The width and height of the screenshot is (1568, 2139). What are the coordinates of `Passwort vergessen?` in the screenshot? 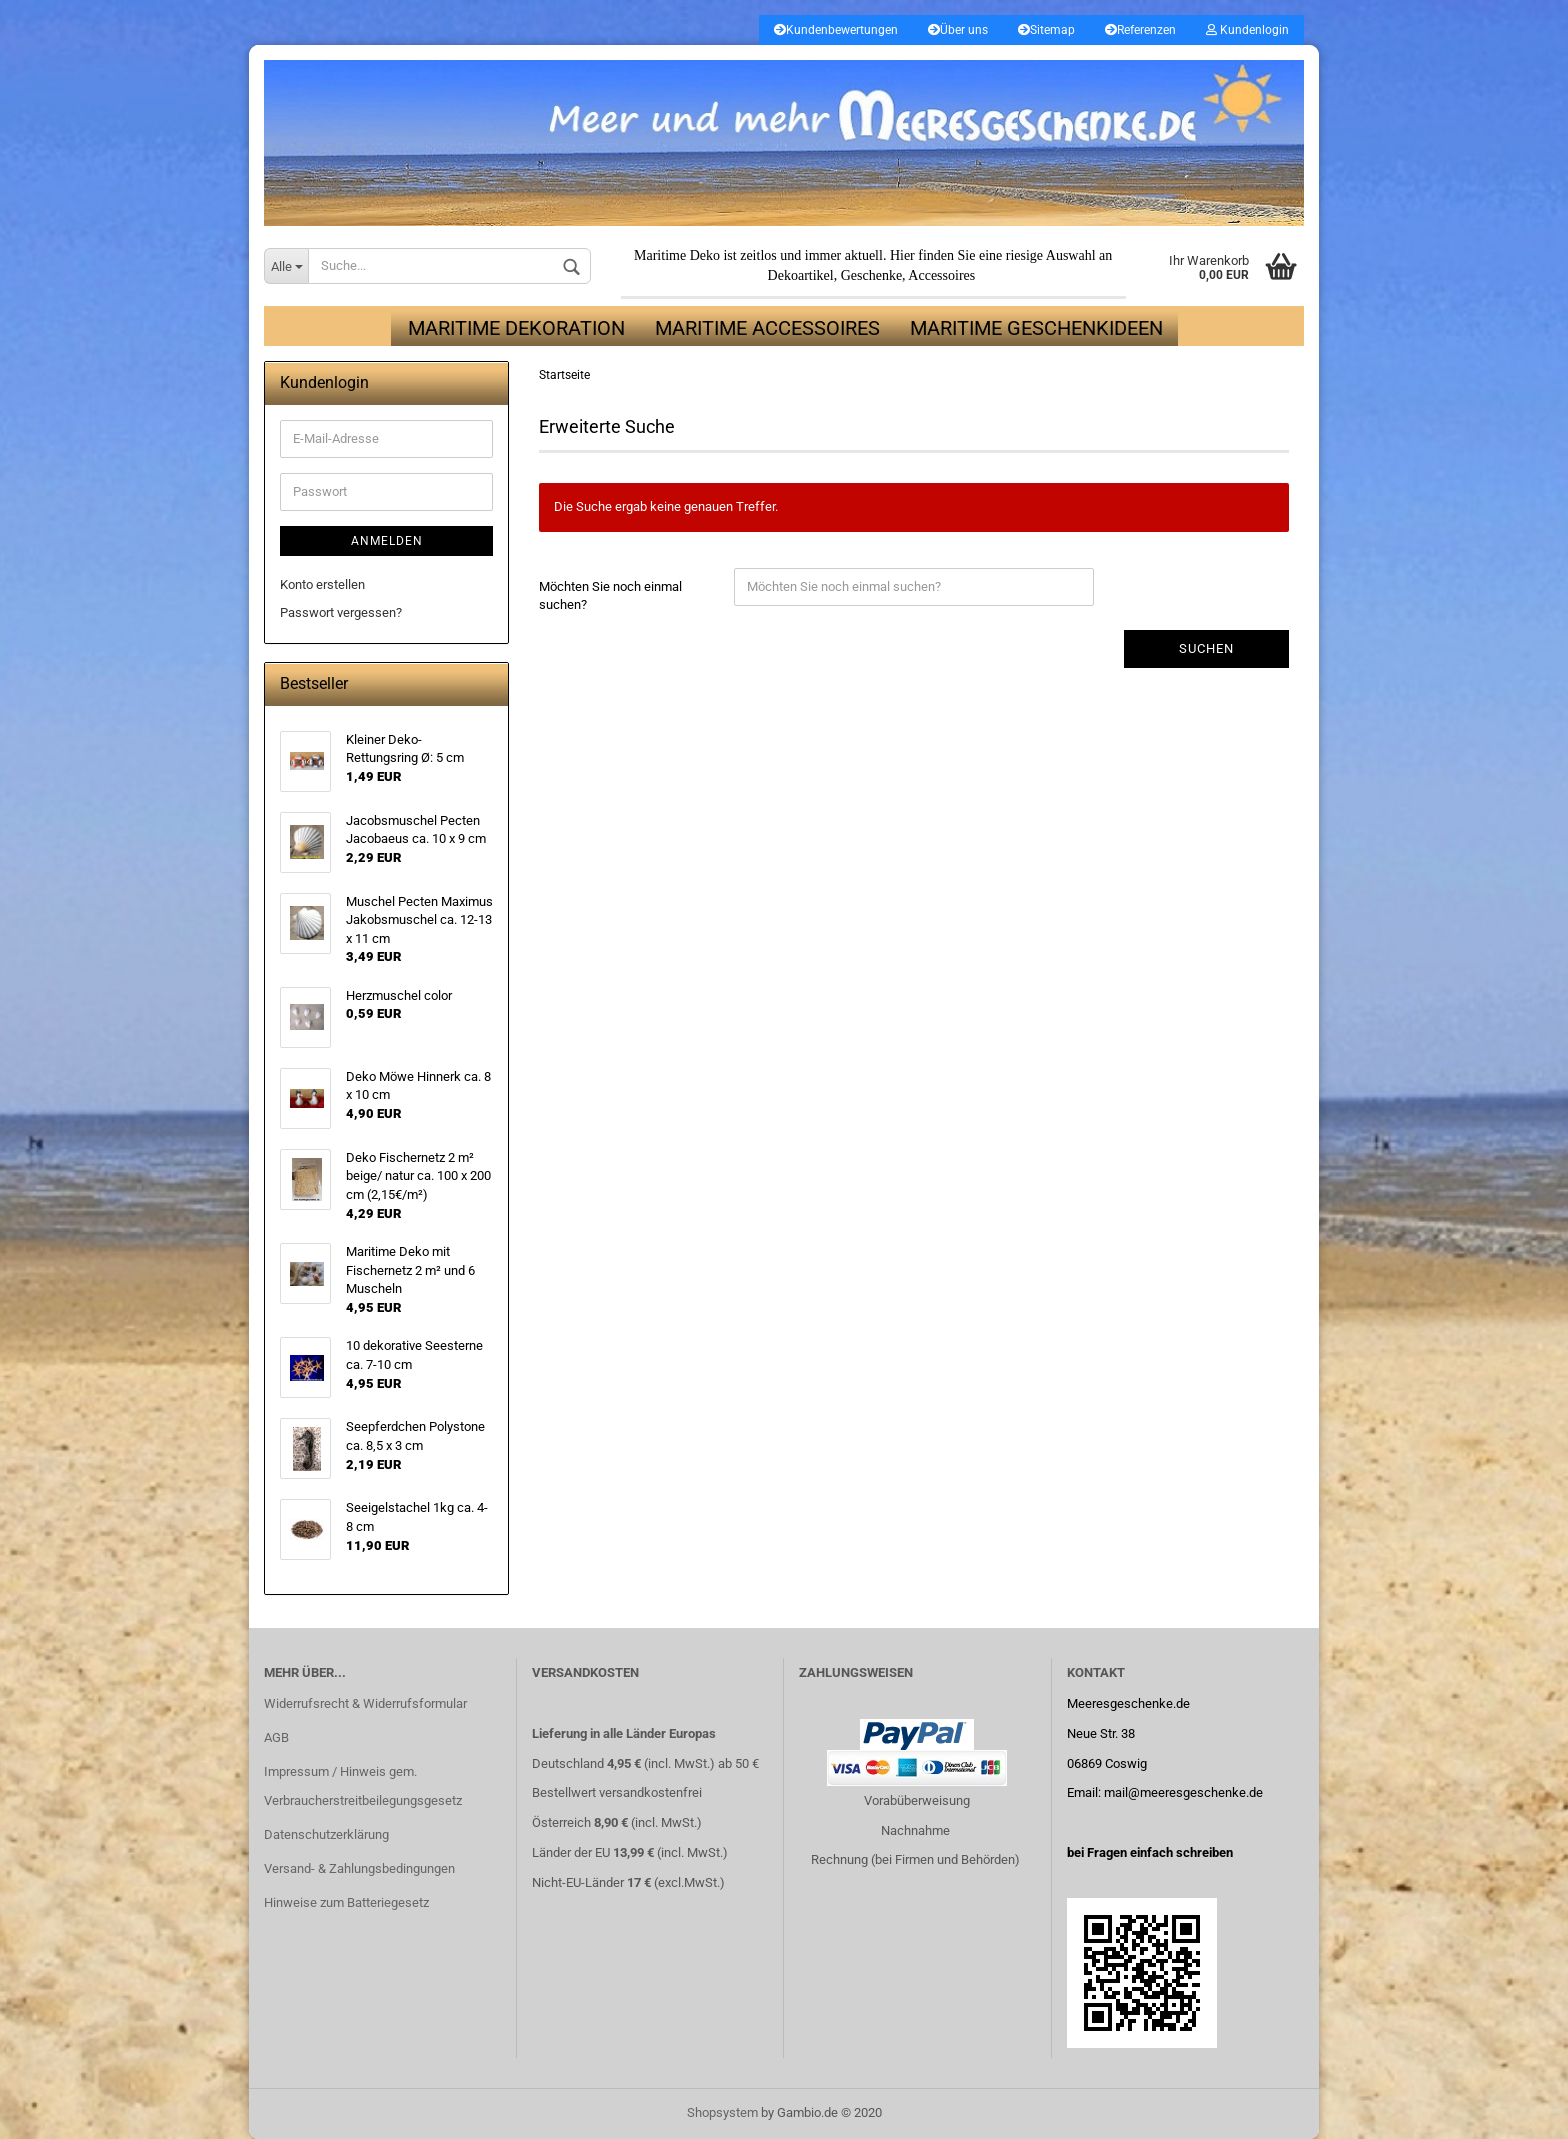 It's located at (341, 612).